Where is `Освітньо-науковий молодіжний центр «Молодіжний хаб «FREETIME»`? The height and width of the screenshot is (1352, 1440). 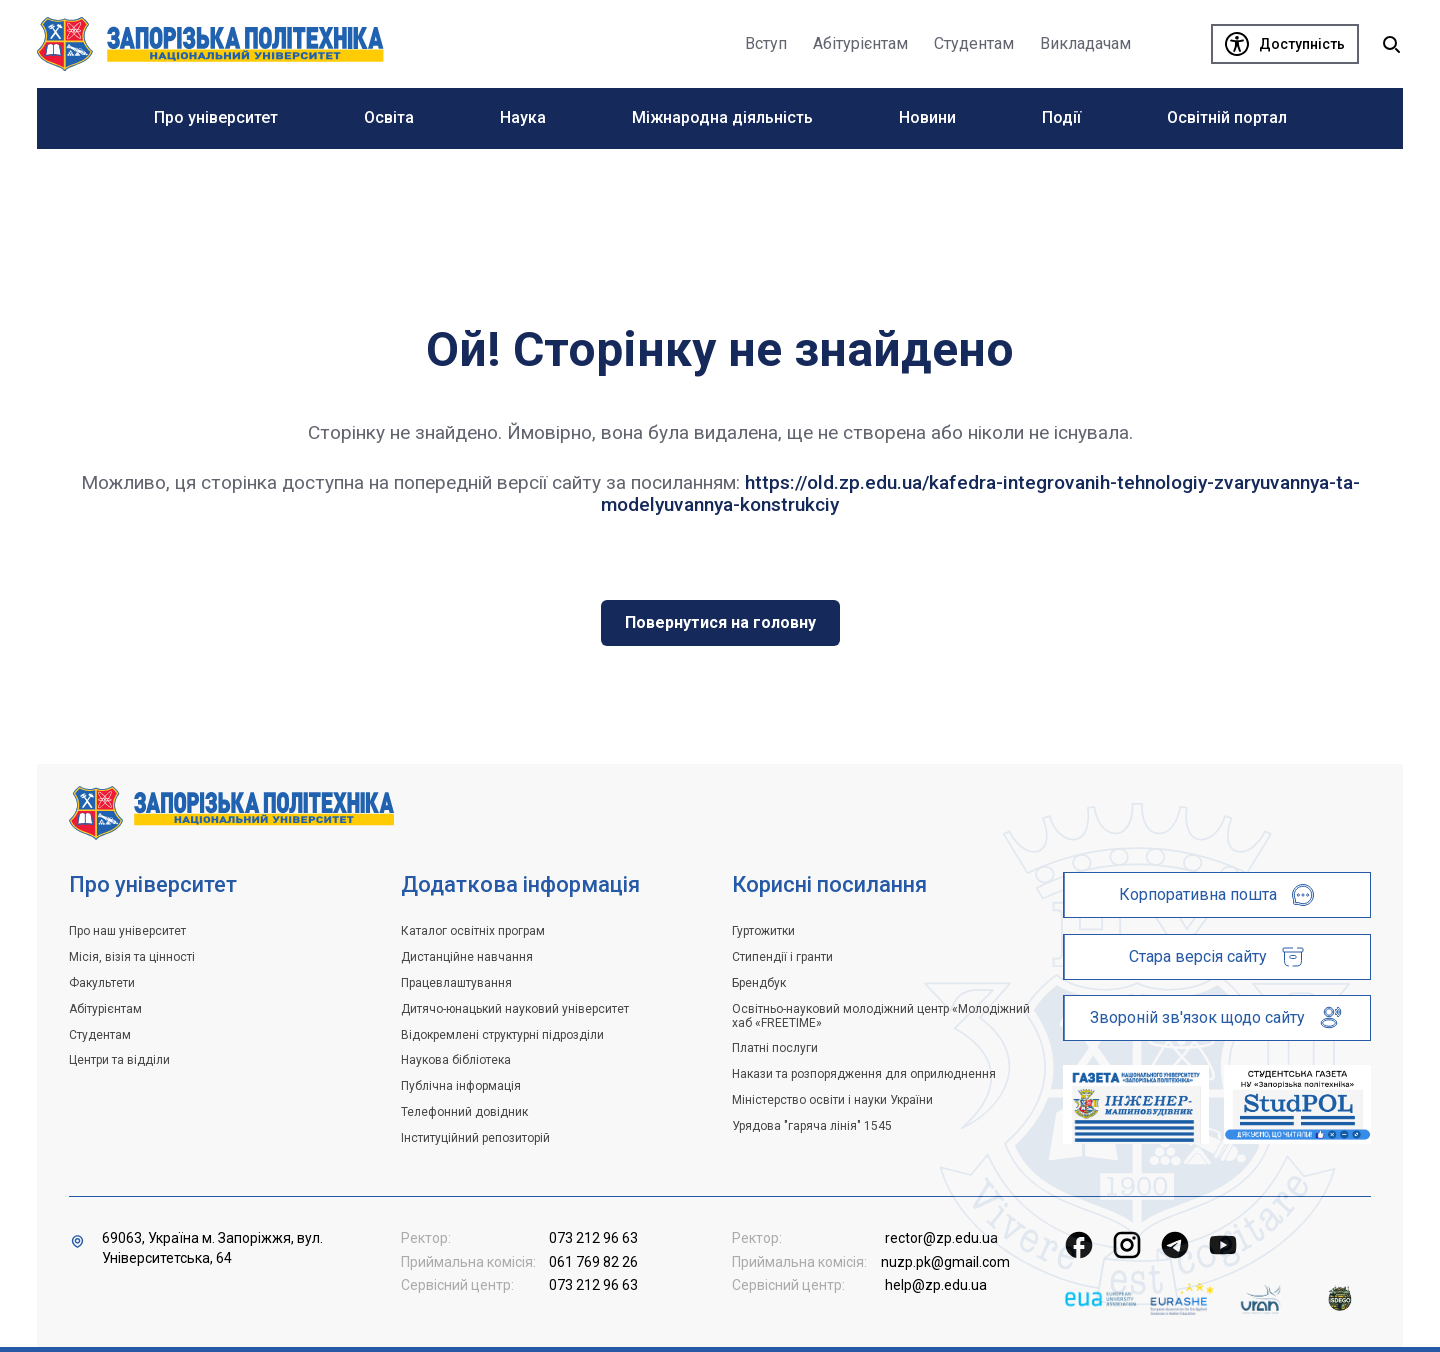
Освітньо-науковий молодіжний центр «Молодіжний хаб «FREETIME» is located at coordinates (881, 1016).